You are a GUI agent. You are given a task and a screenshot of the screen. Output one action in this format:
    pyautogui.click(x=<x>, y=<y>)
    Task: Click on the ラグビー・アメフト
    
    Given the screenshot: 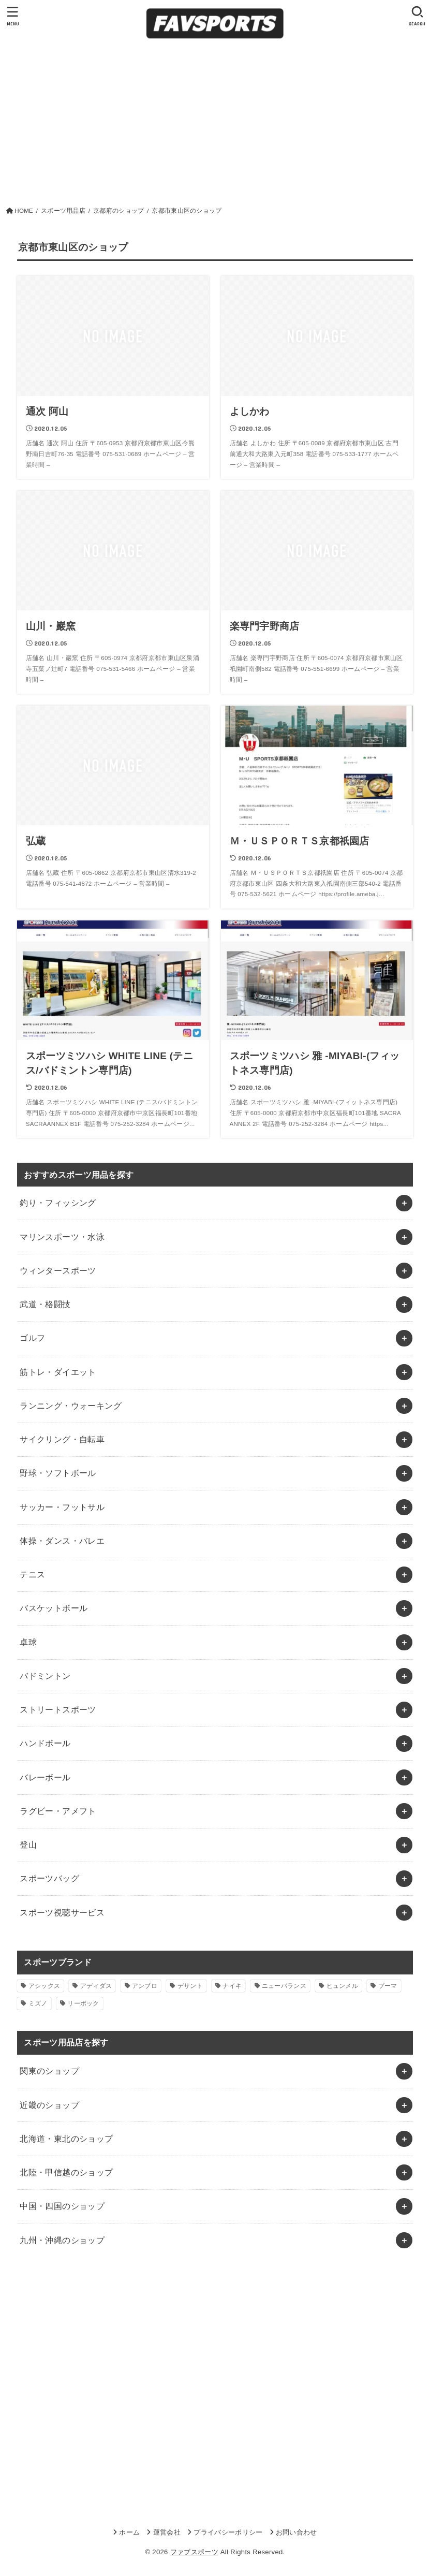 What is the action you would take?
    pyautogui.click(x=58, y=1811)
    